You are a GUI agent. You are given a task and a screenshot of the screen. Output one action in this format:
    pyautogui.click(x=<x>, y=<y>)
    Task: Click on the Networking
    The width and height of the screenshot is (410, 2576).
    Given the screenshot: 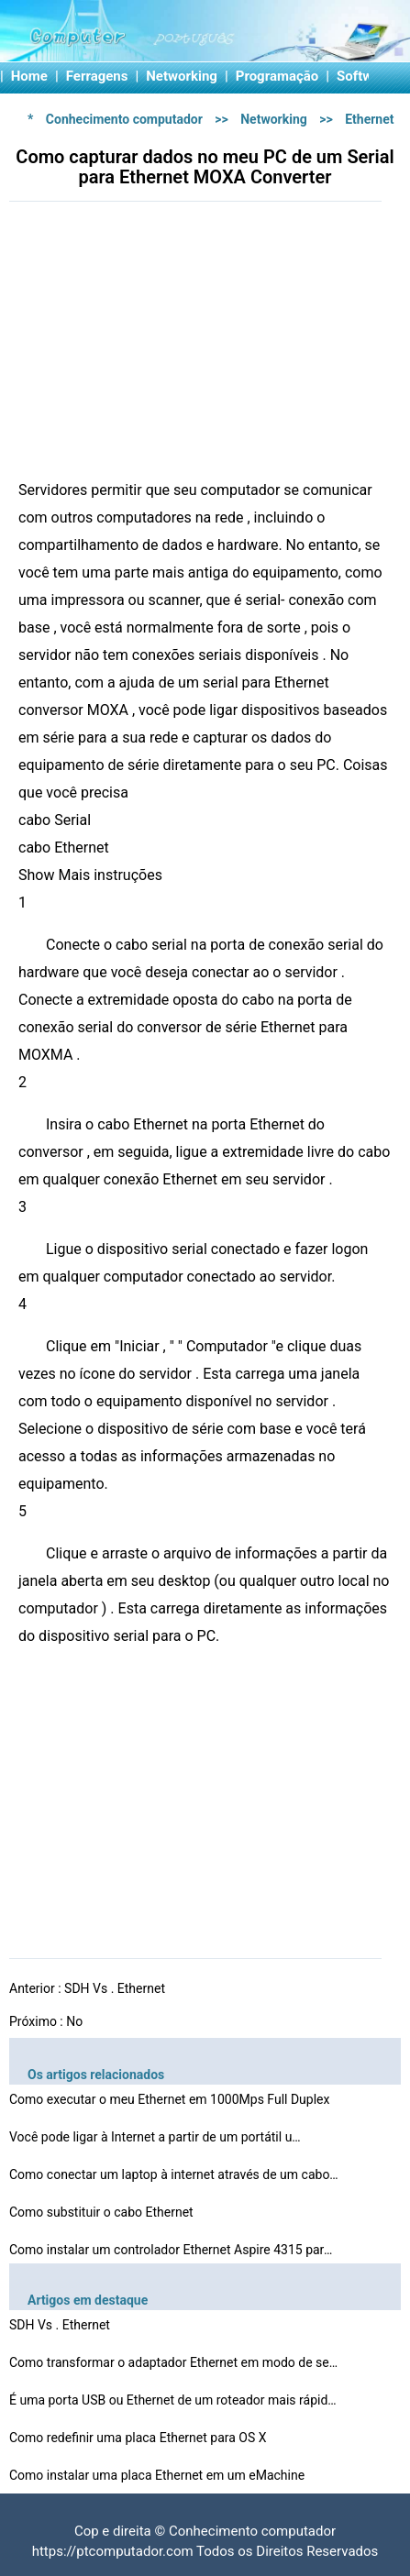 What is the action you would take?
    pyautogui.click(x=181, y=76)
    